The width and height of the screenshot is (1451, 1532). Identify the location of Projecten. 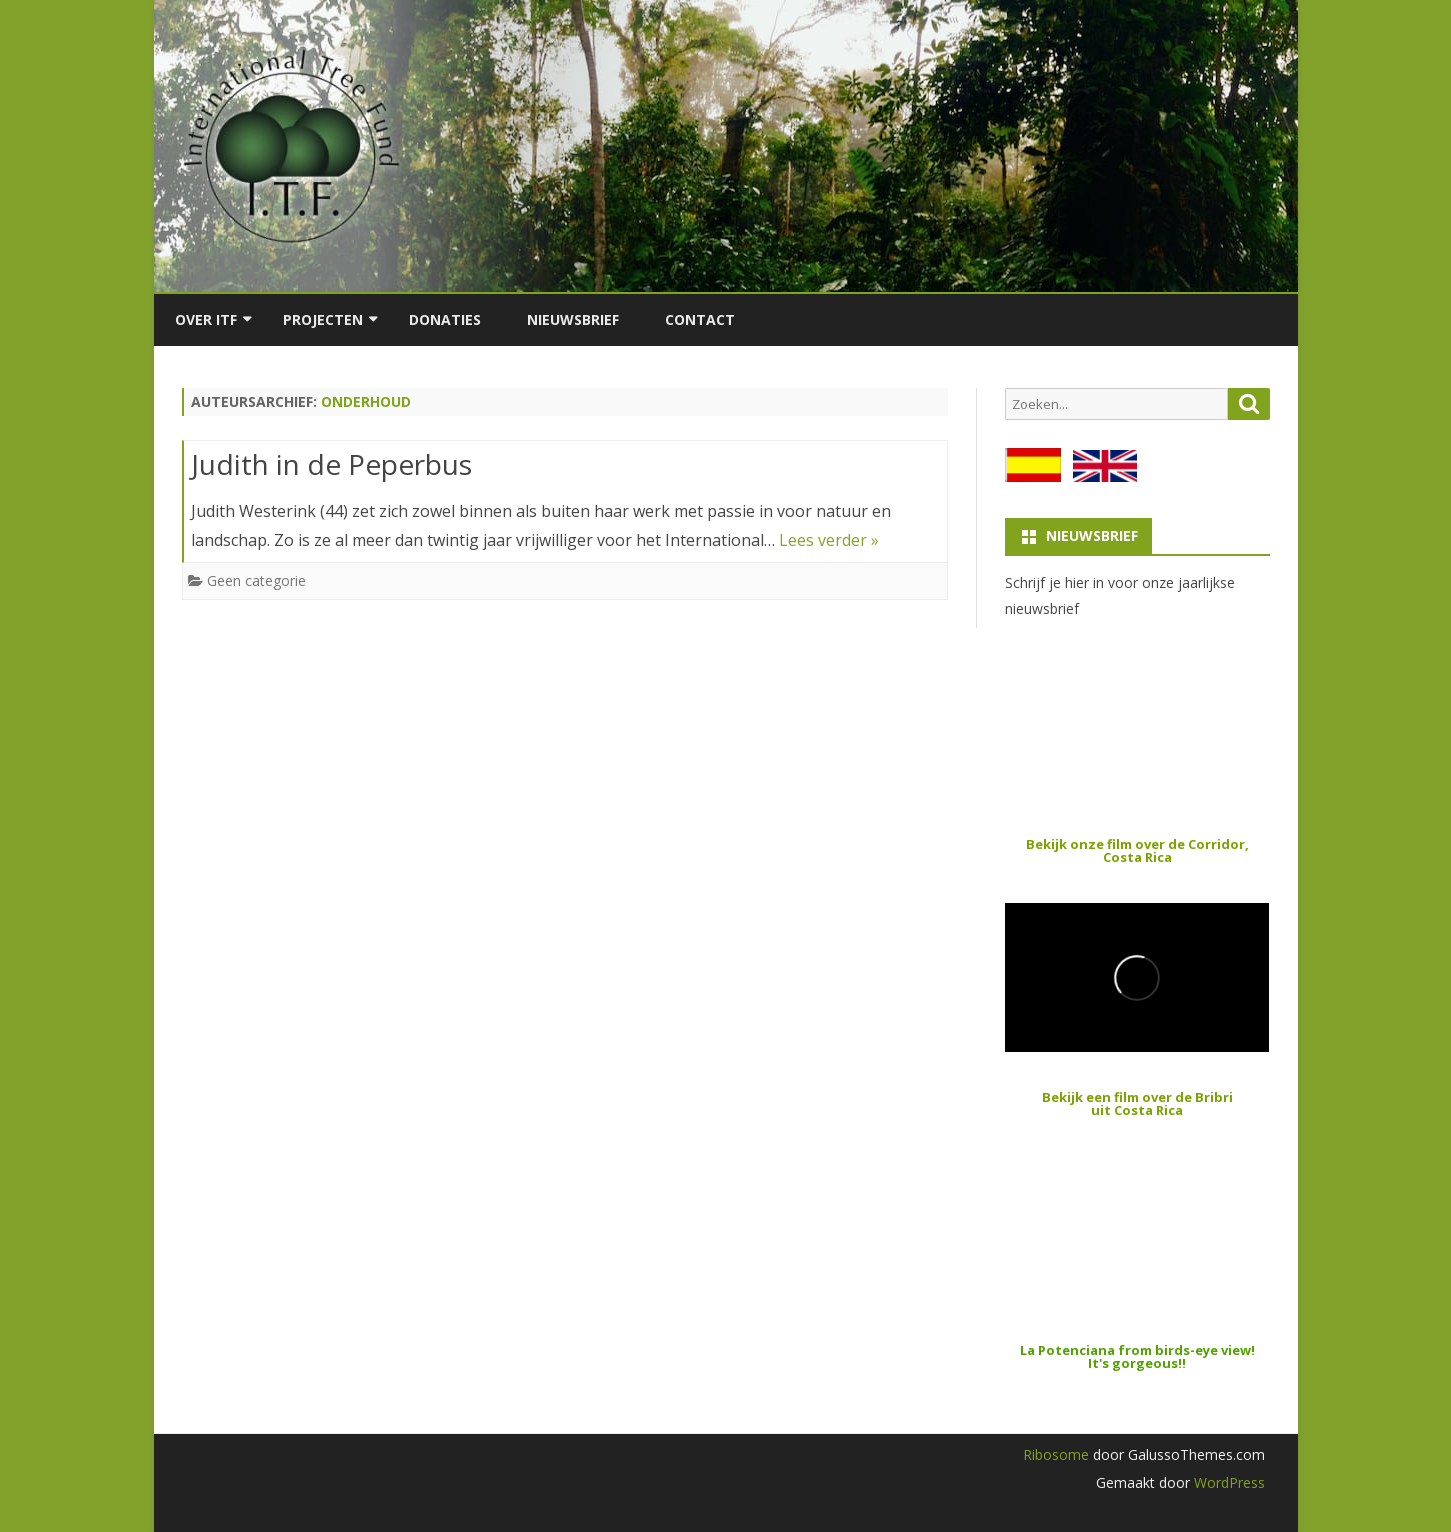
(323, 319).